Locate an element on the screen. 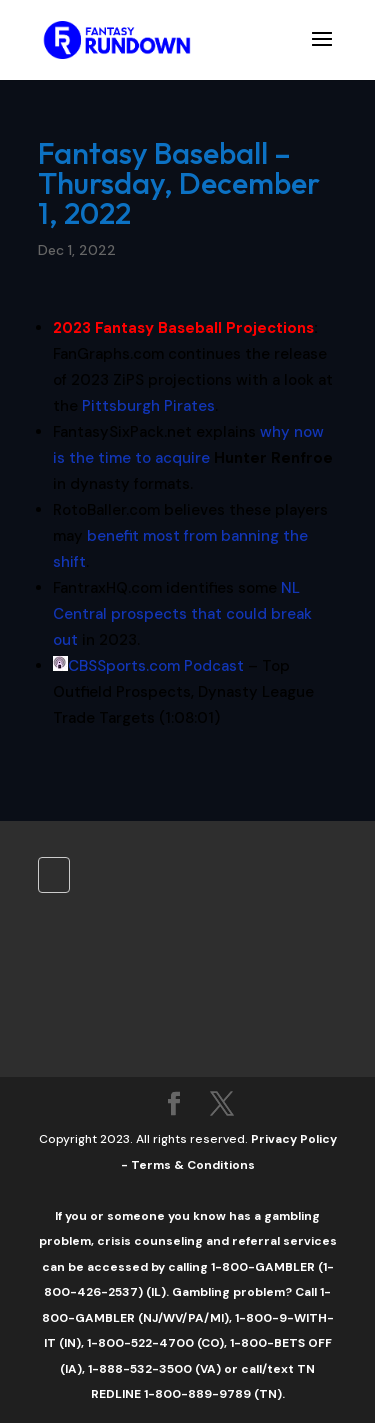 The width and height of the screenshot is (375, 1423). Pittsburgh Pirates is located at coordinates (148, 406).